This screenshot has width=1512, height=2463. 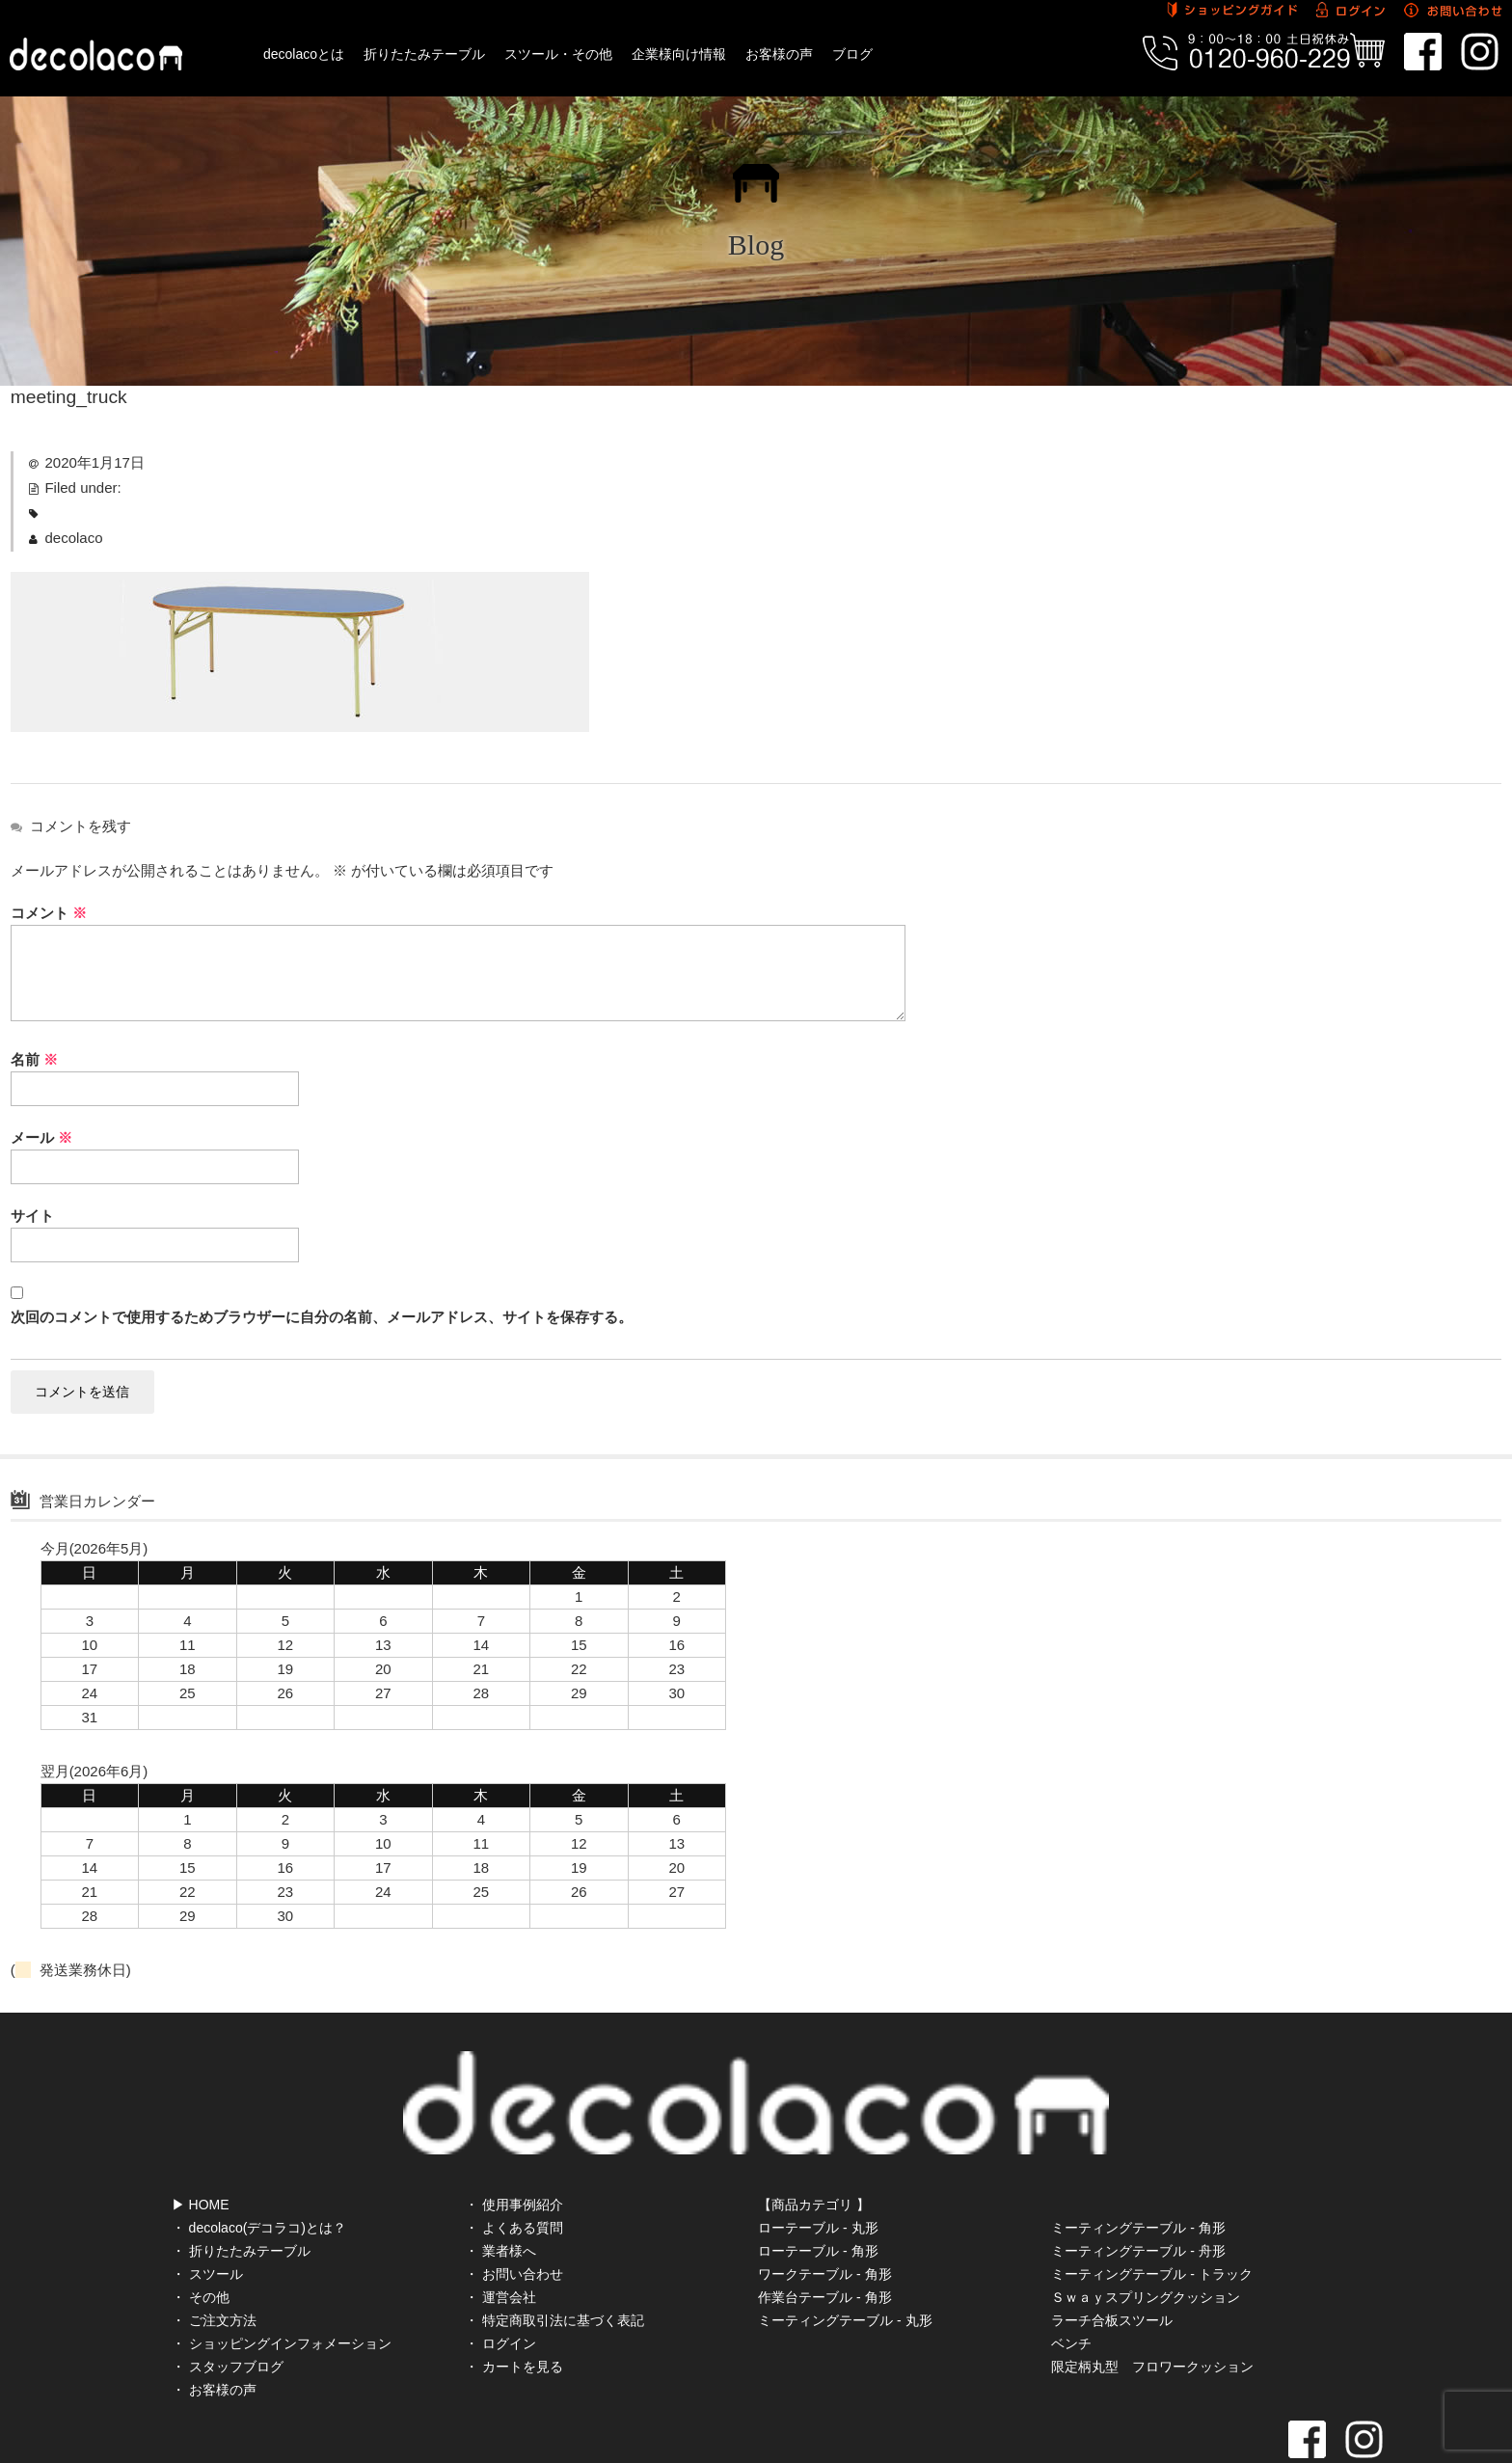 What do you see at coordinates (514, 2209) in the screenshot?
I see `・ お問い合わせ` at bounding box center [514, 2209].